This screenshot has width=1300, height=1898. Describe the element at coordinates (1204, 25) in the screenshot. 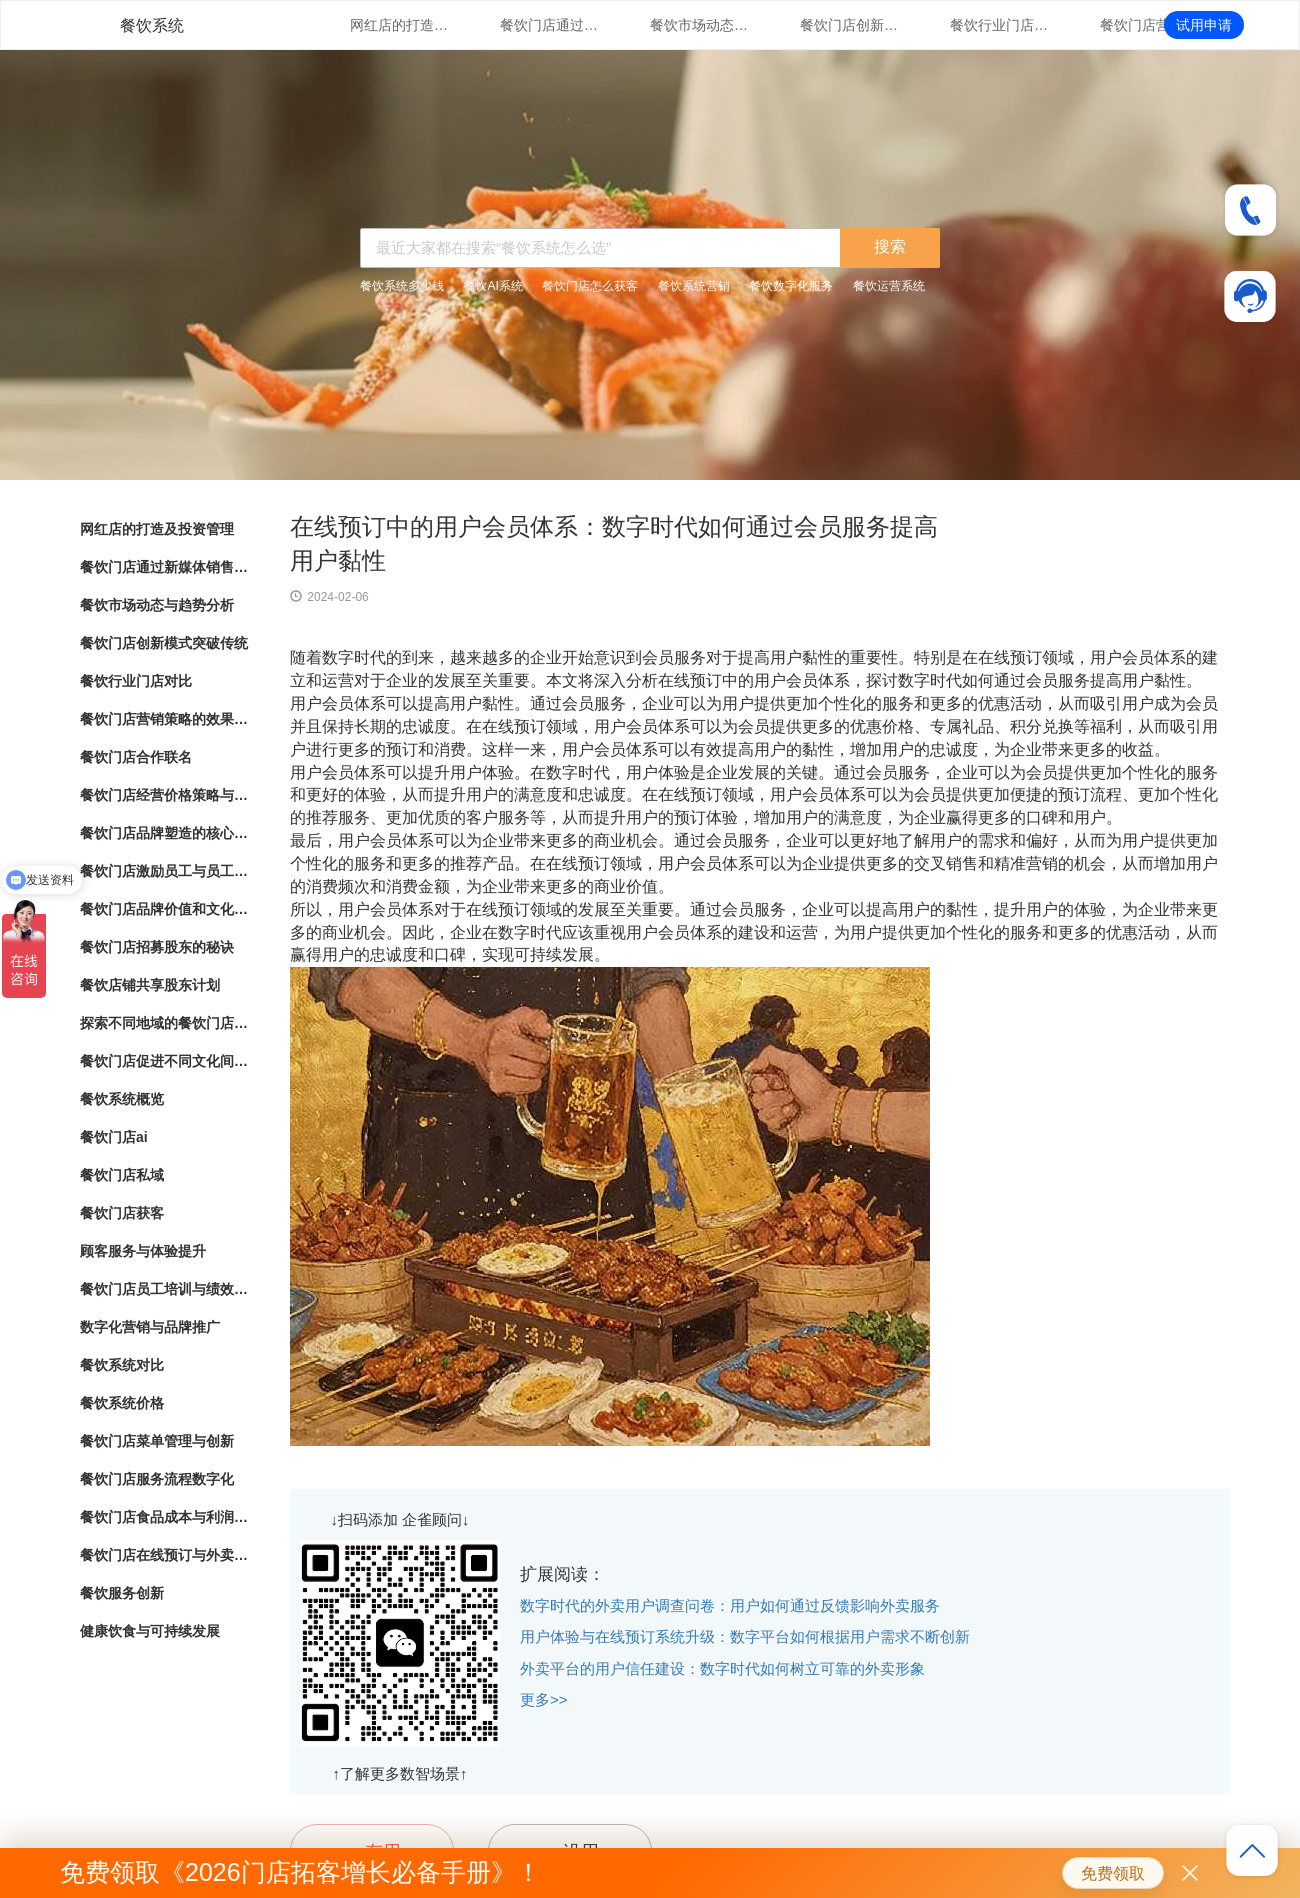

I see `试用申请` at that location.